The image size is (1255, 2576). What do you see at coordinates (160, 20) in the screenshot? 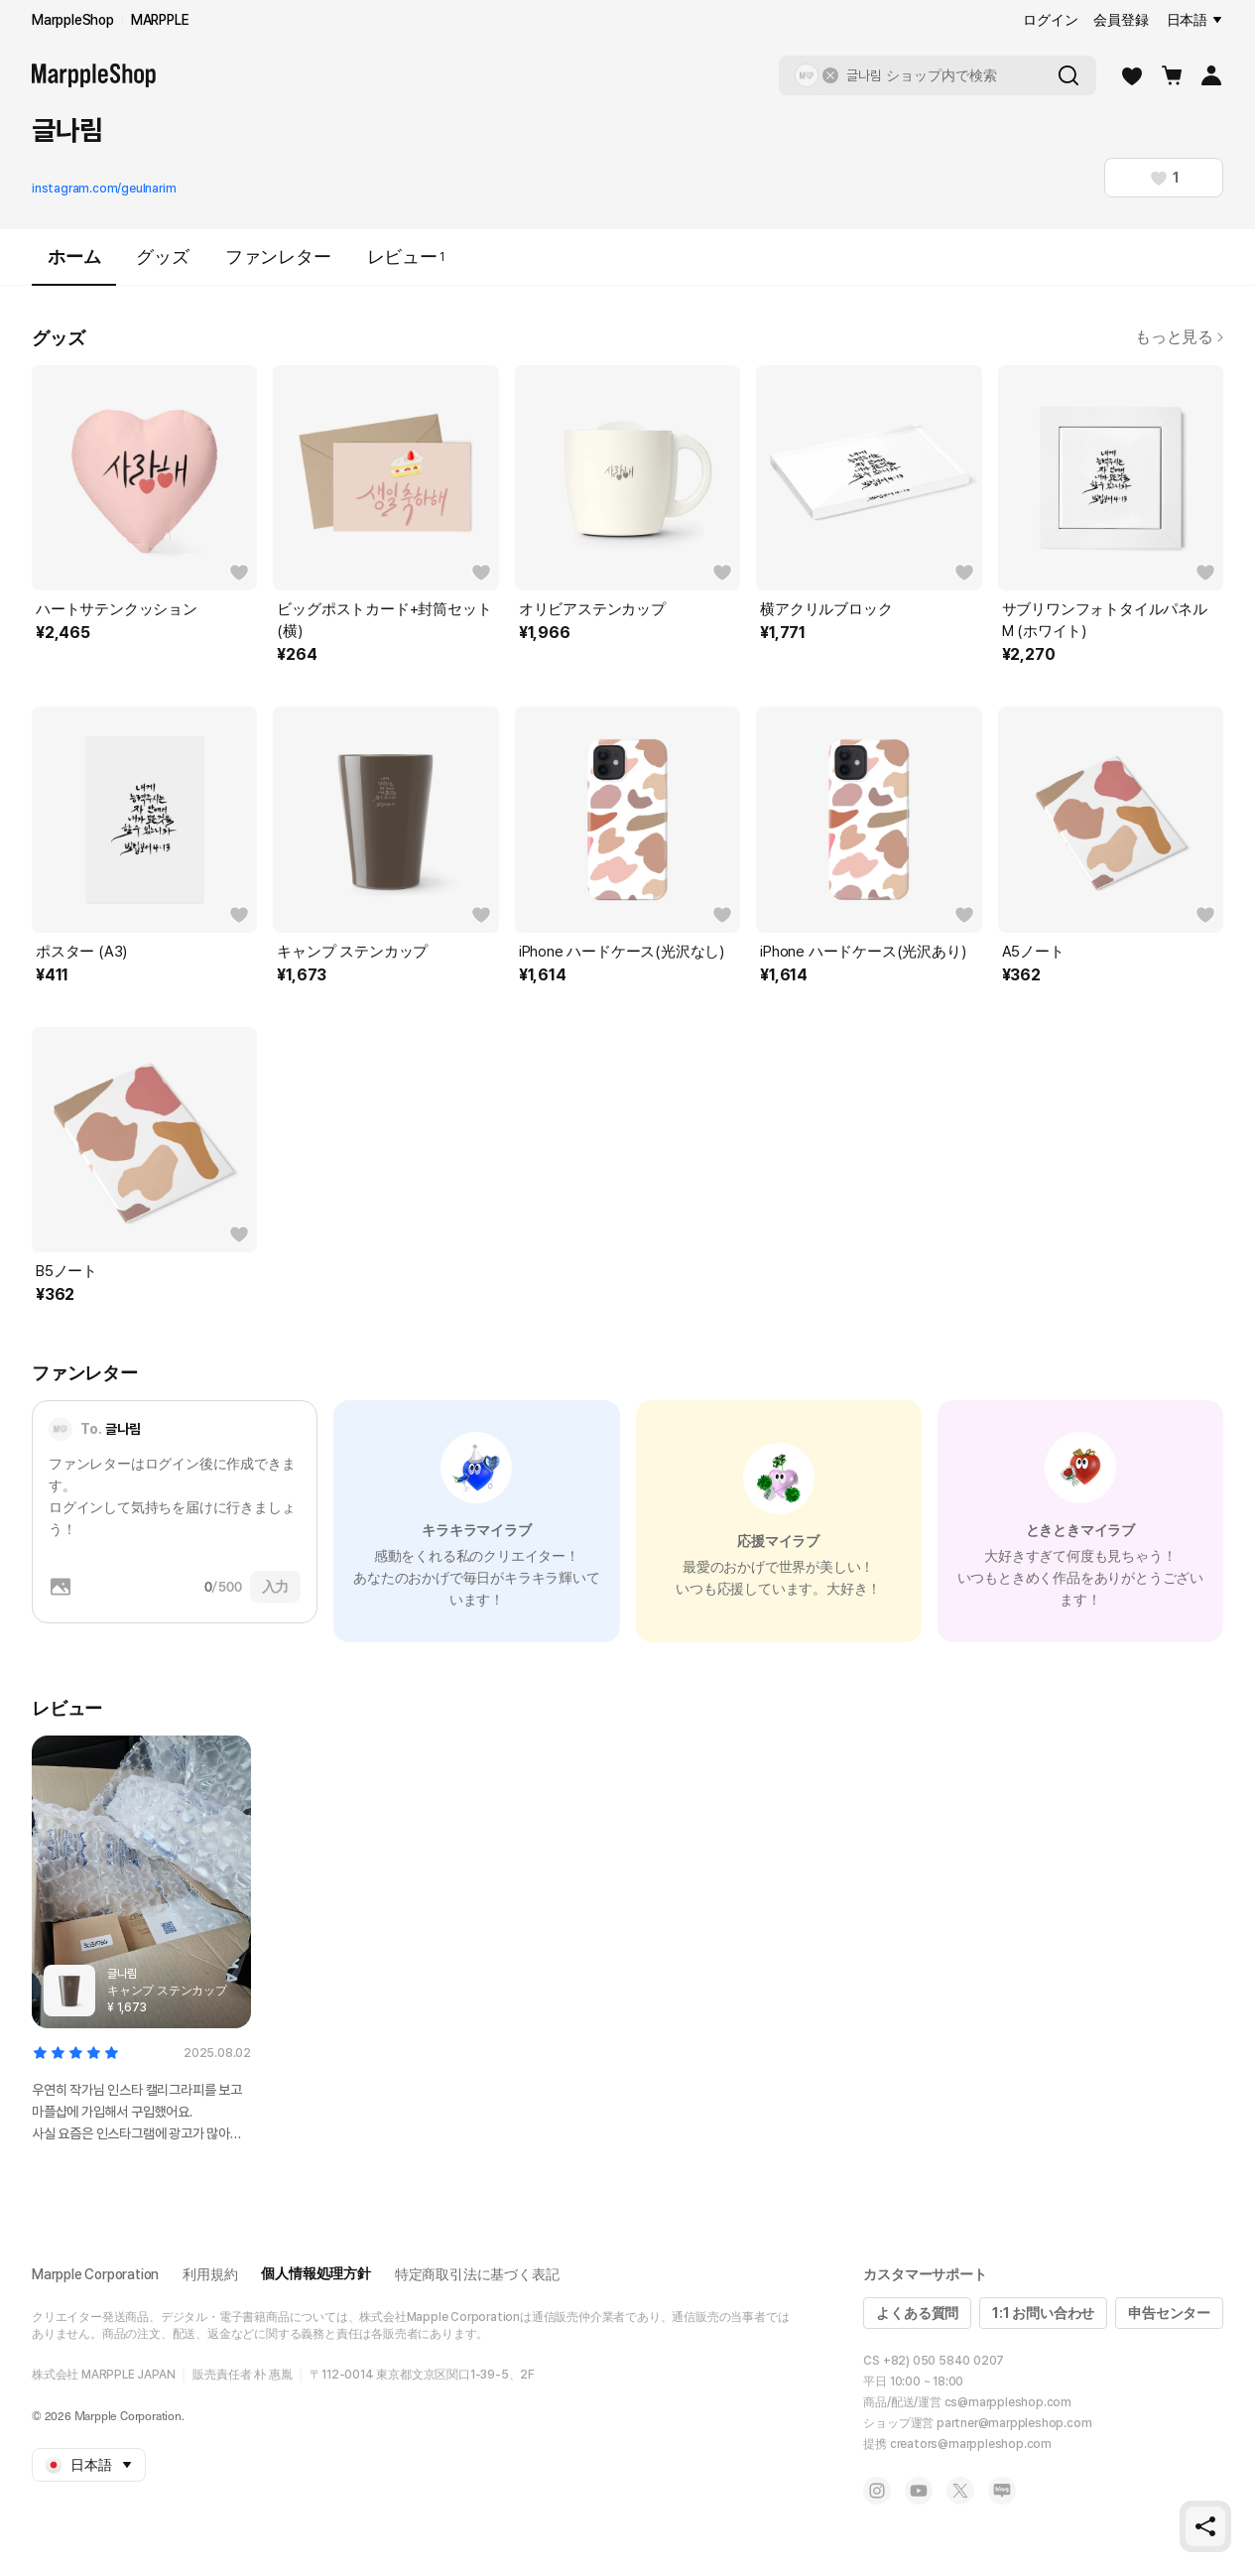
I see `MARPPLE` at bounding box center [160, 20].